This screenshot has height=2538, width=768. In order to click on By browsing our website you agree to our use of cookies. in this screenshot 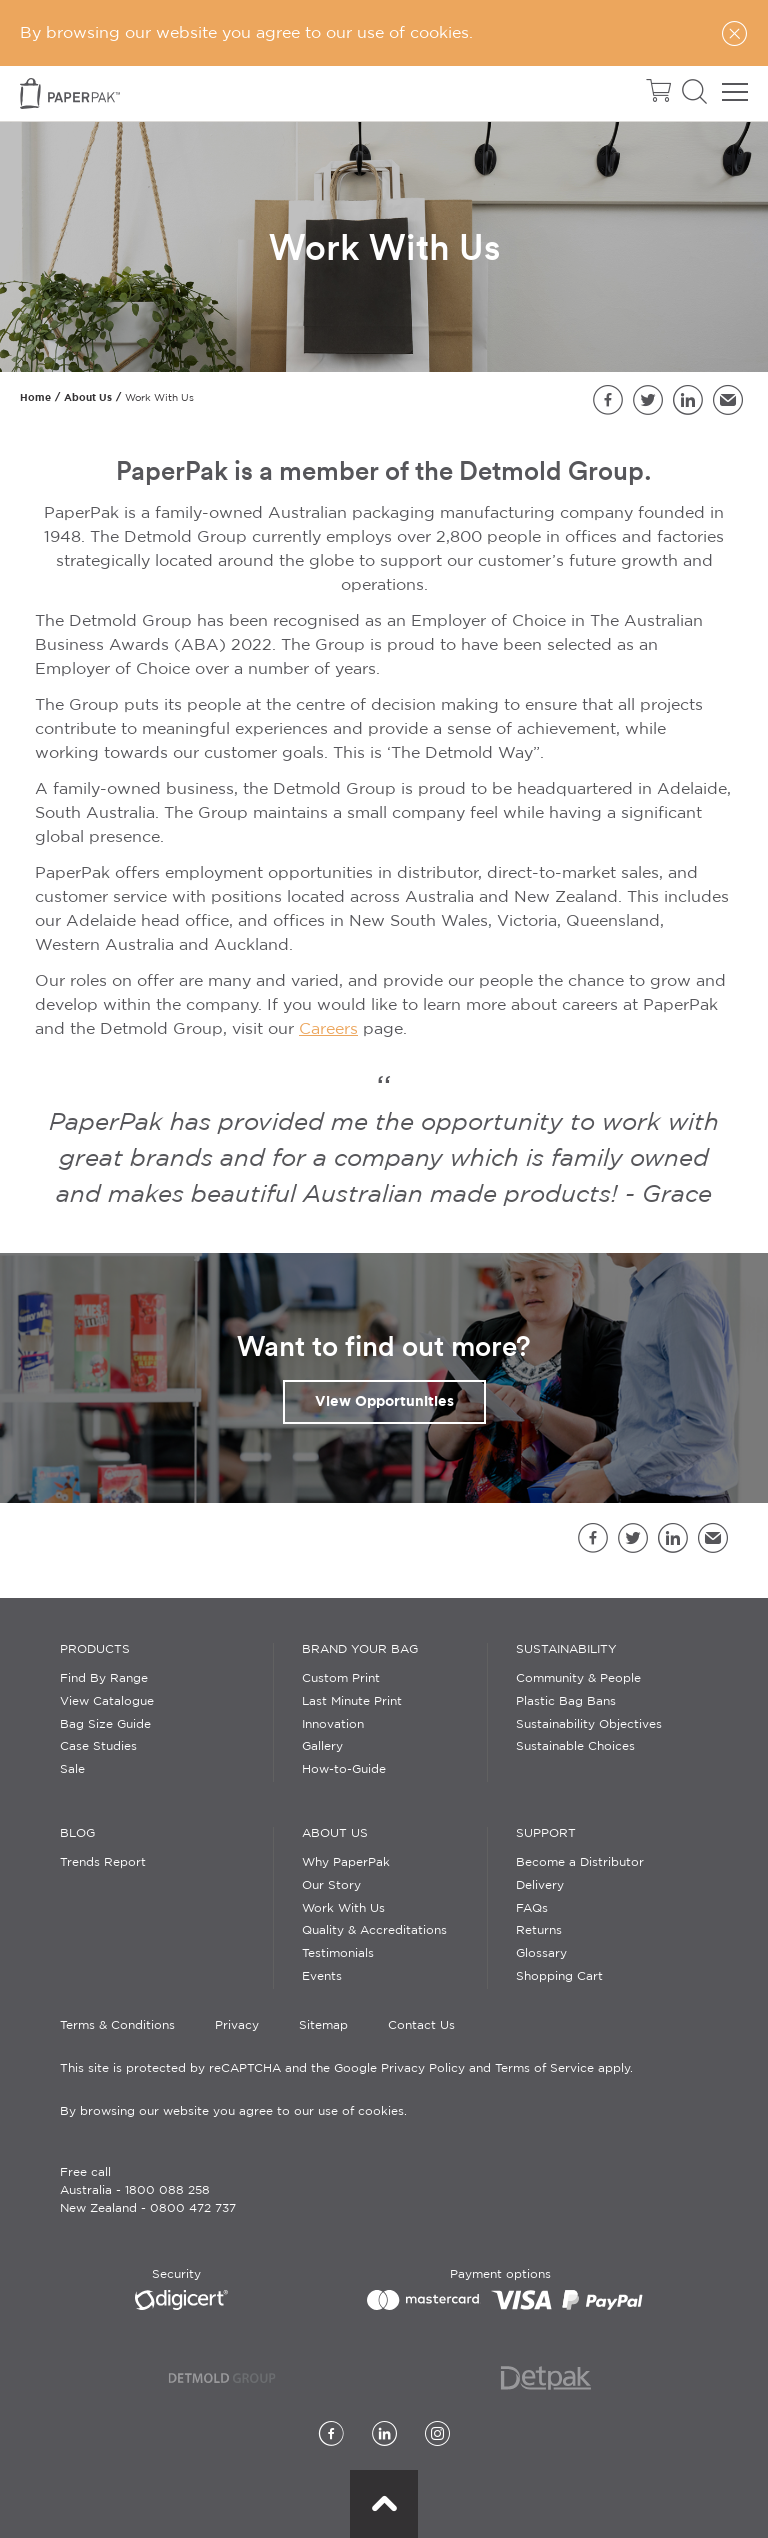, I will do `click(233, 2111)`.